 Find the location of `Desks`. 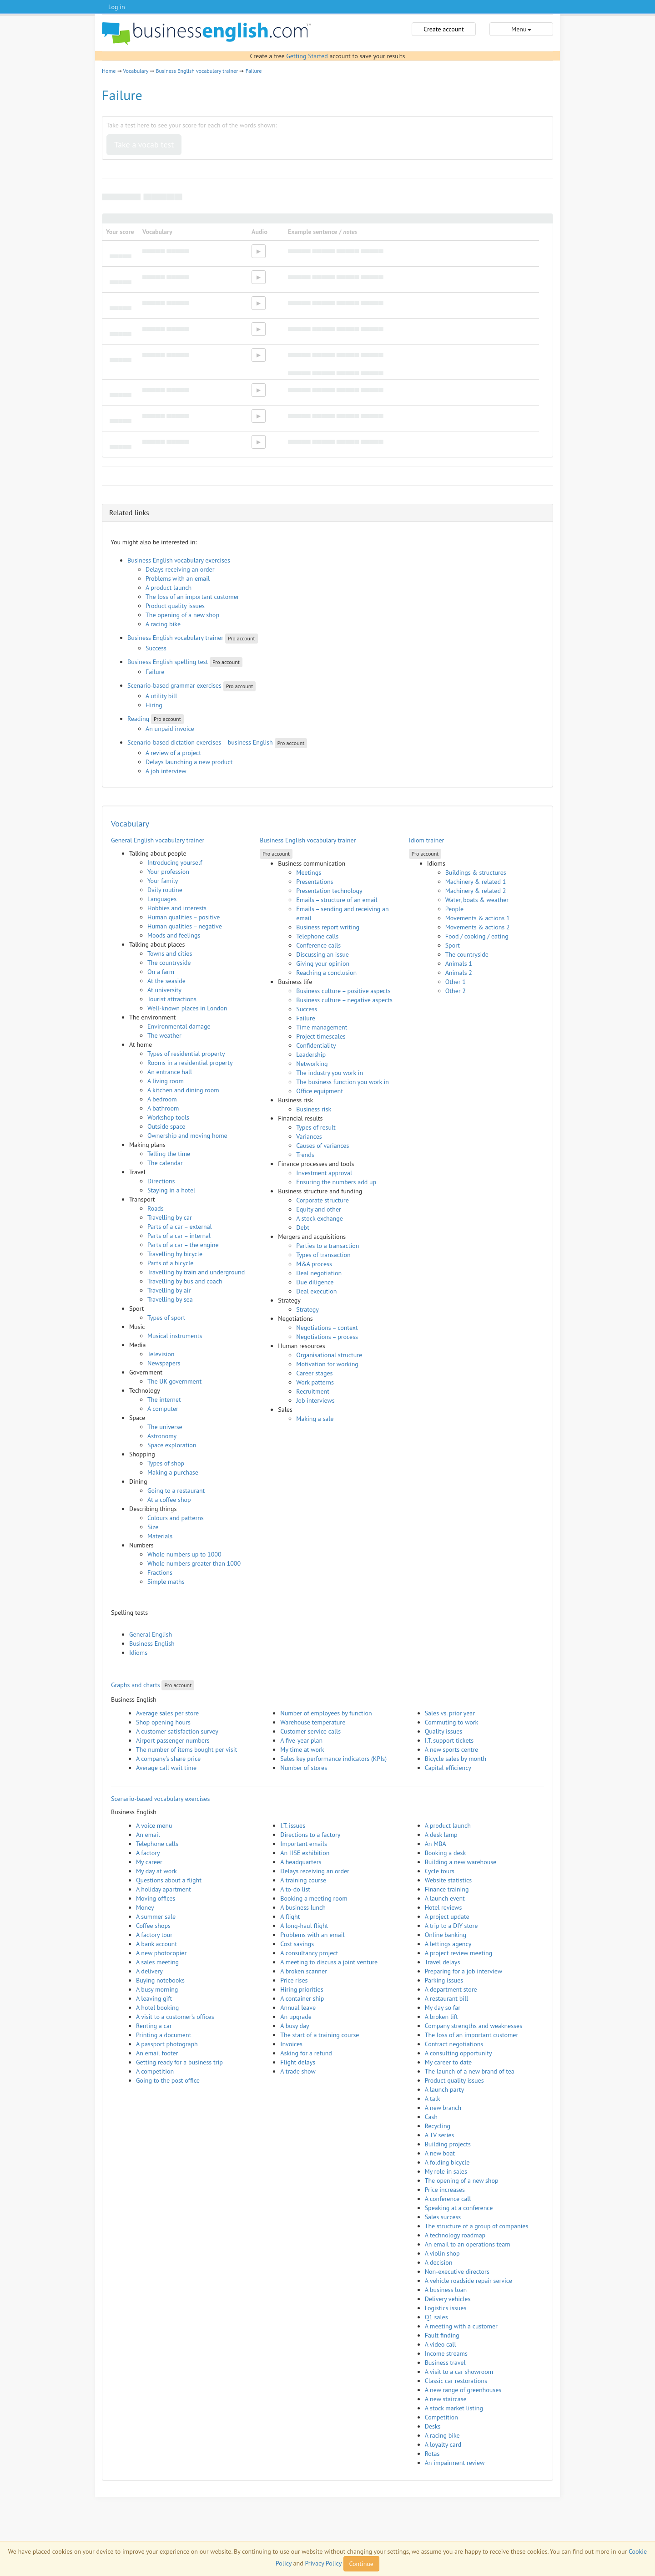

Desks is located at coordinates (433, 2426).